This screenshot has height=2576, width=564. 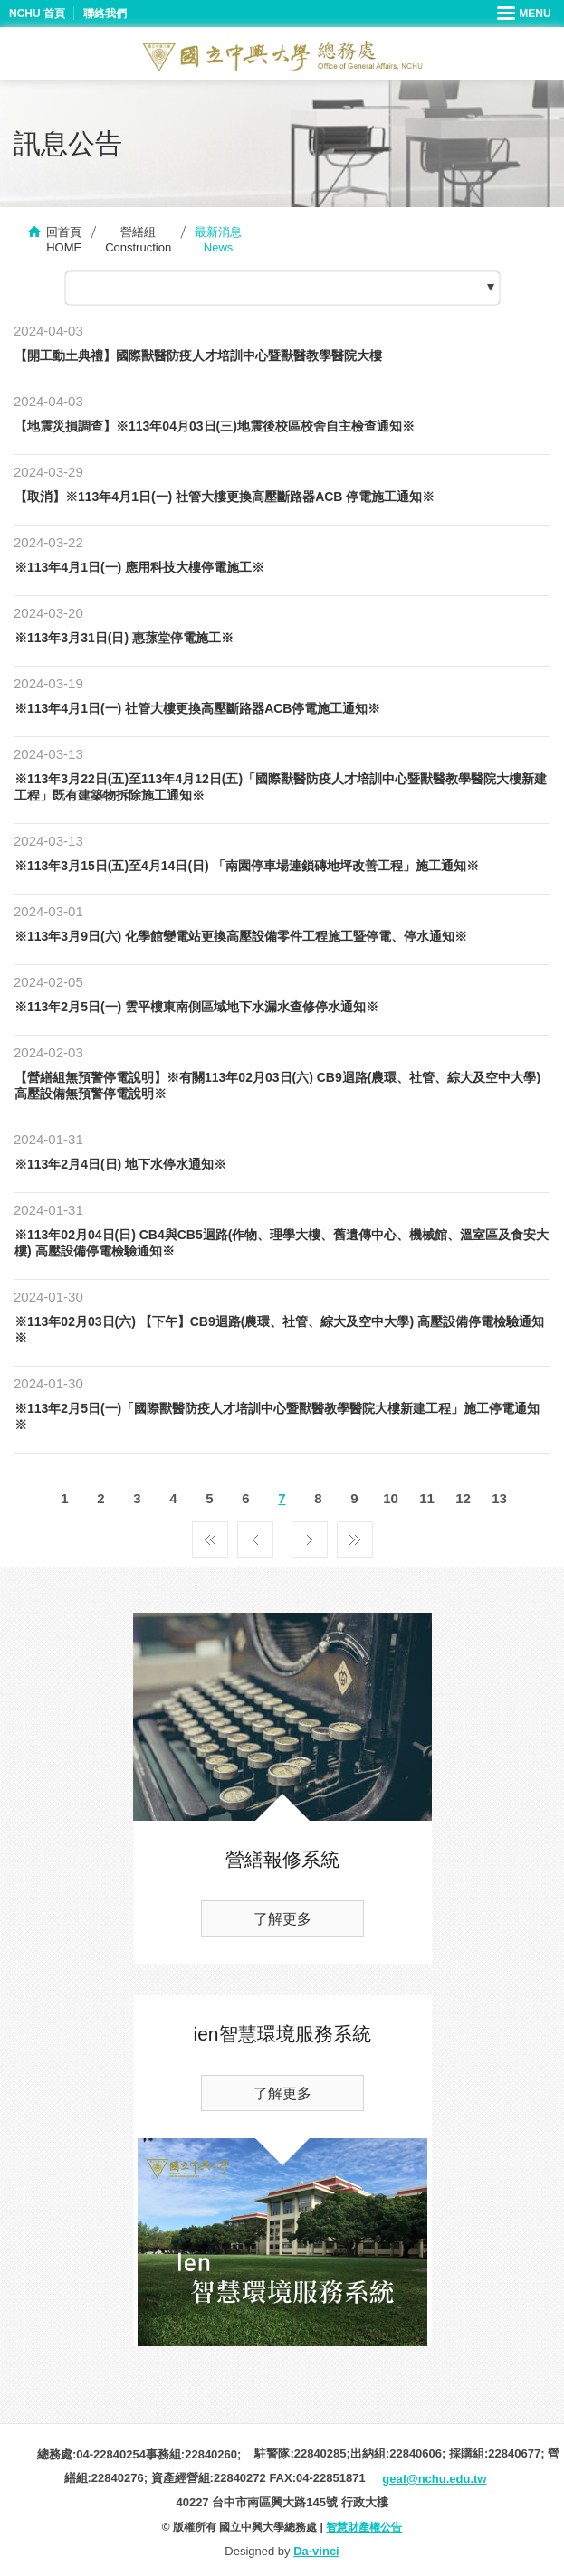 What do you see at coordinates (282, 1919) in the screenshot?
I see `了解更多` at bounding box center [282, 1919].